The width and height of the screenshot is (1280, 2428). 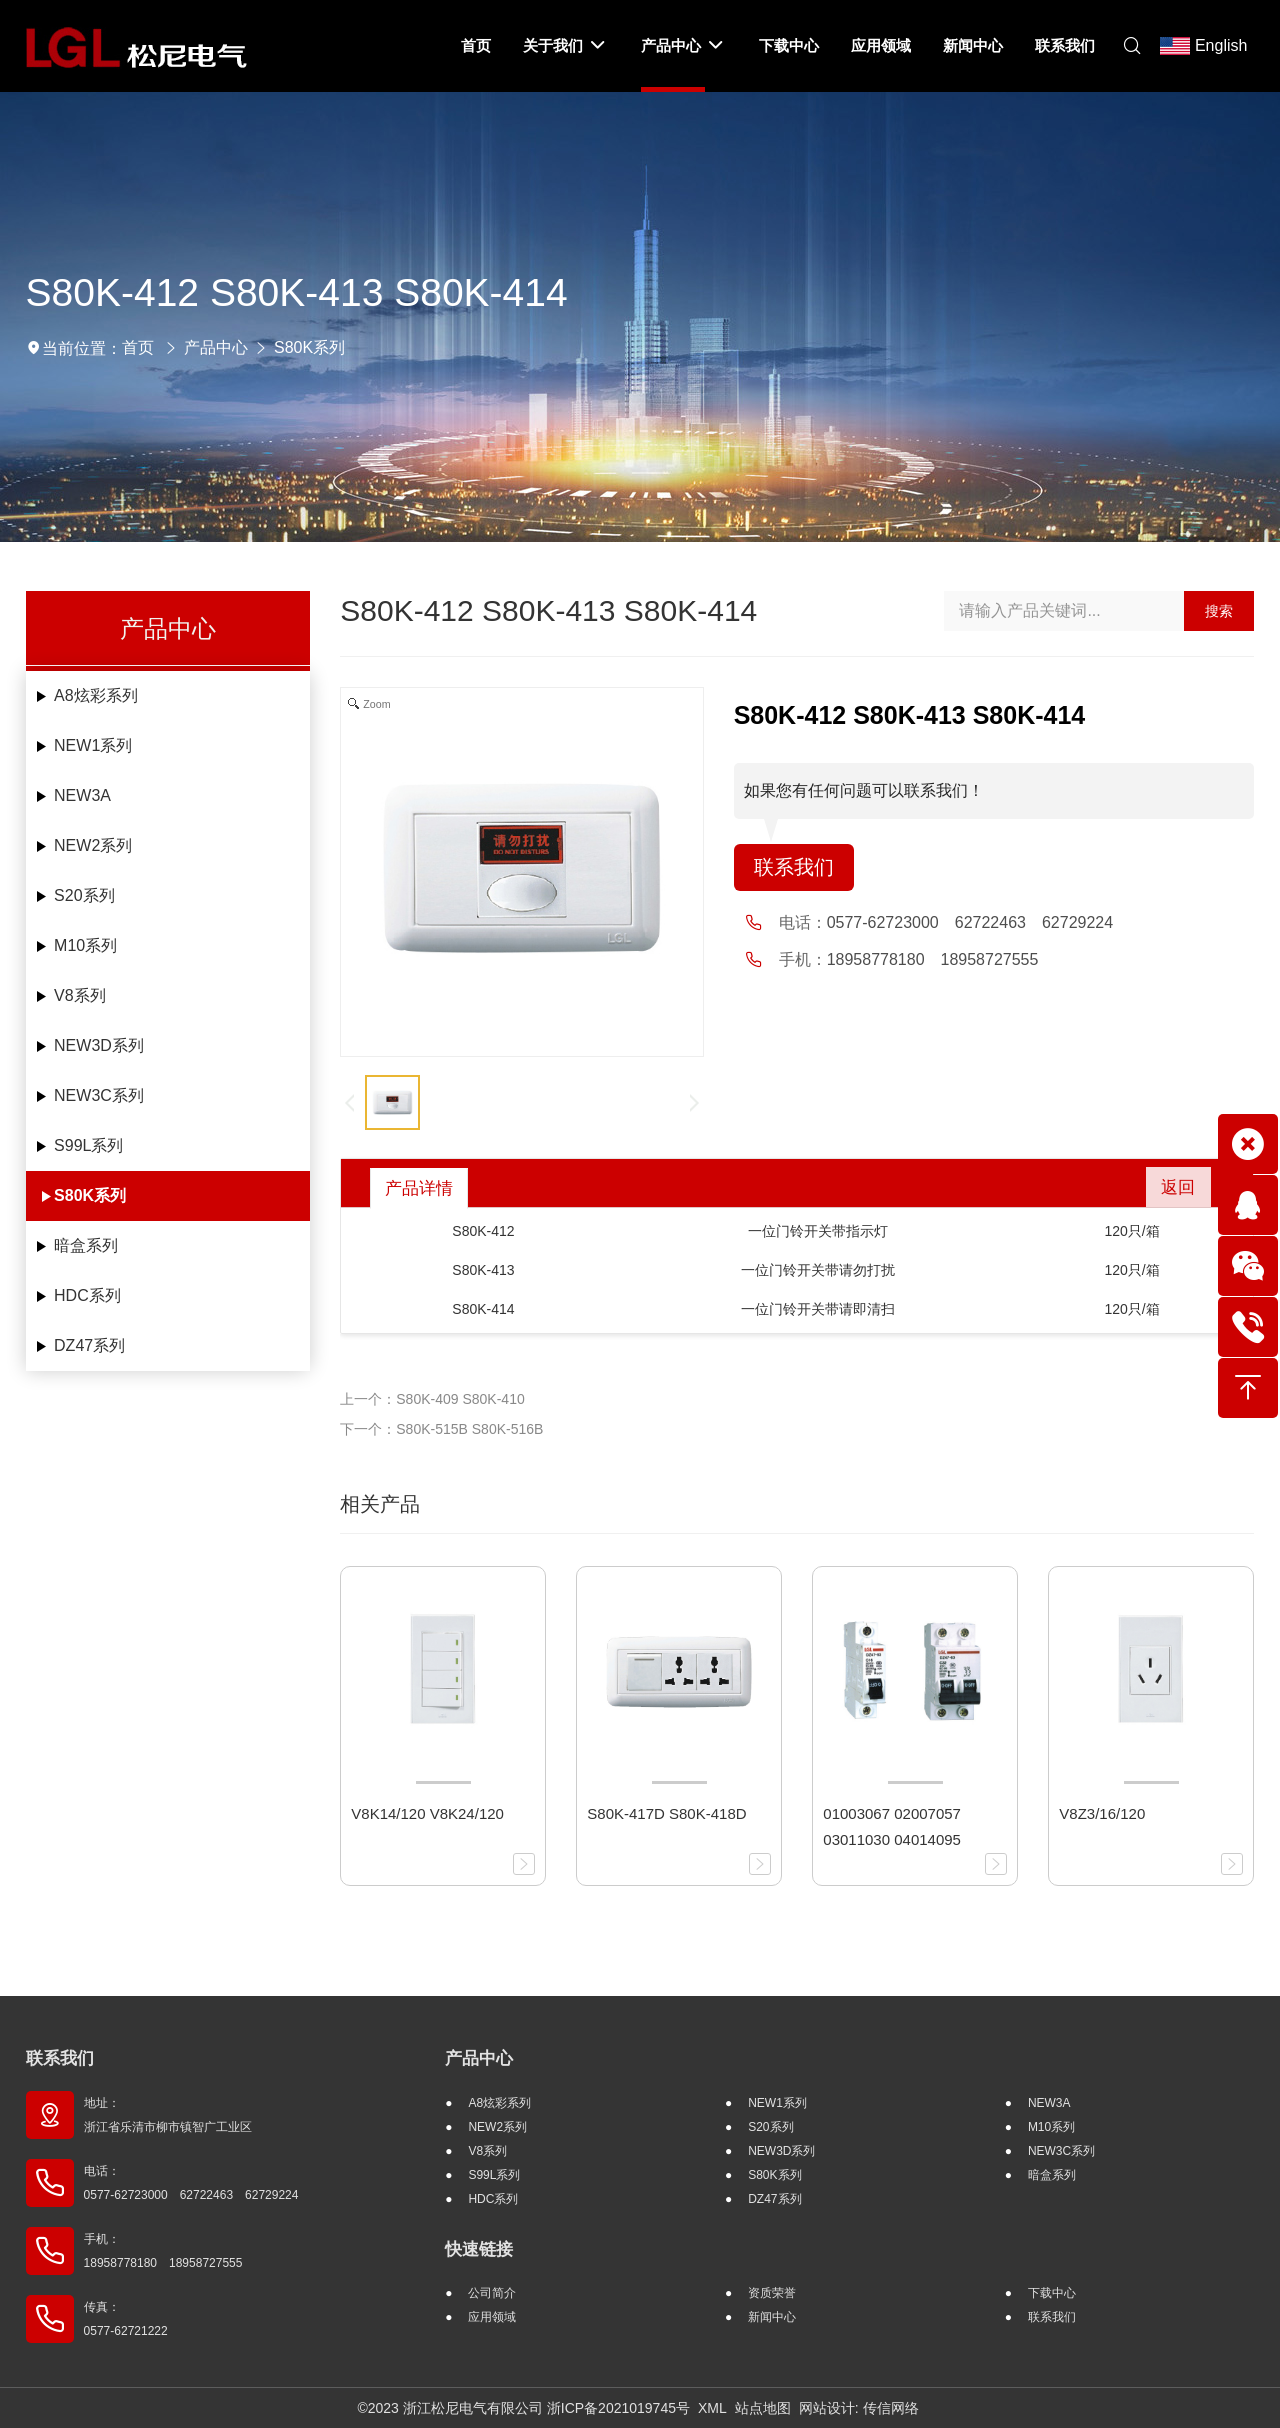 What do you see at coordinates (93, 745) in the screenshot?
I see `NEW1系列` at bounding box center [93, 745].